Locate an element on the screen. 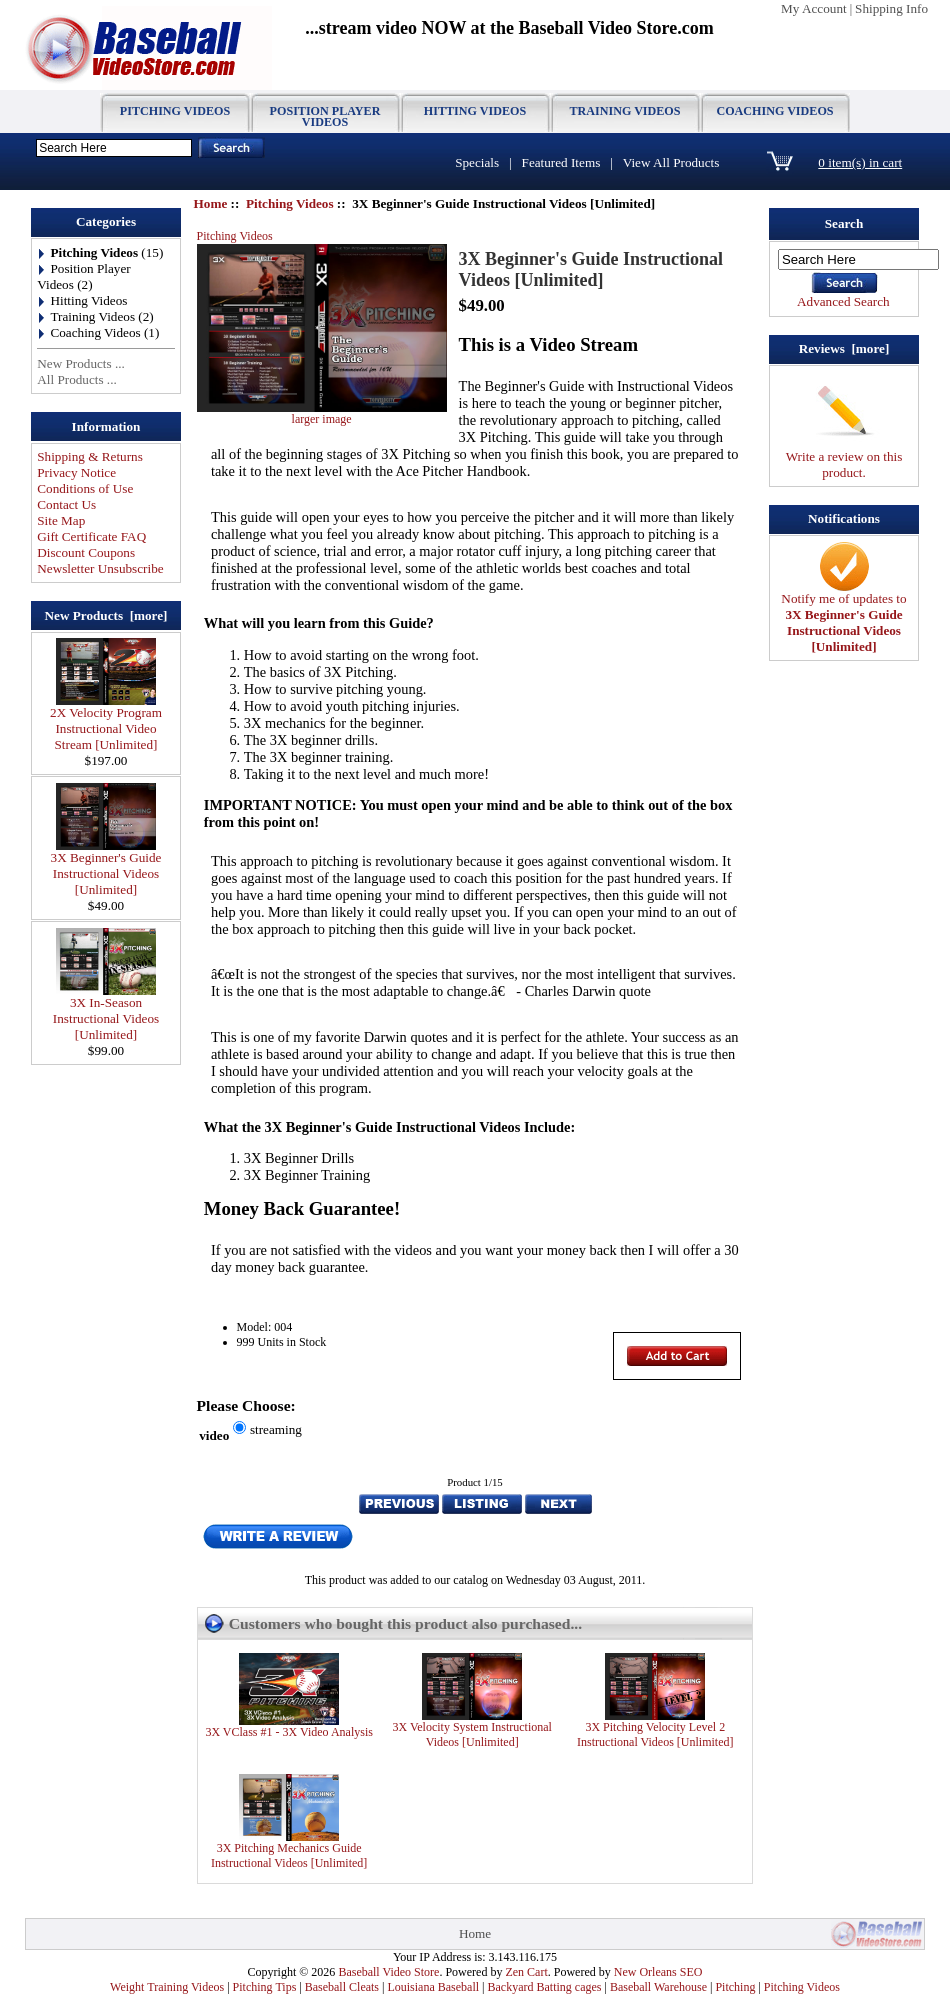 The width and height of the screenshot is (950, 1995). 2X Velocity Program Instructional Video Stream [Unlimited] is located at coordinates (106, 722).